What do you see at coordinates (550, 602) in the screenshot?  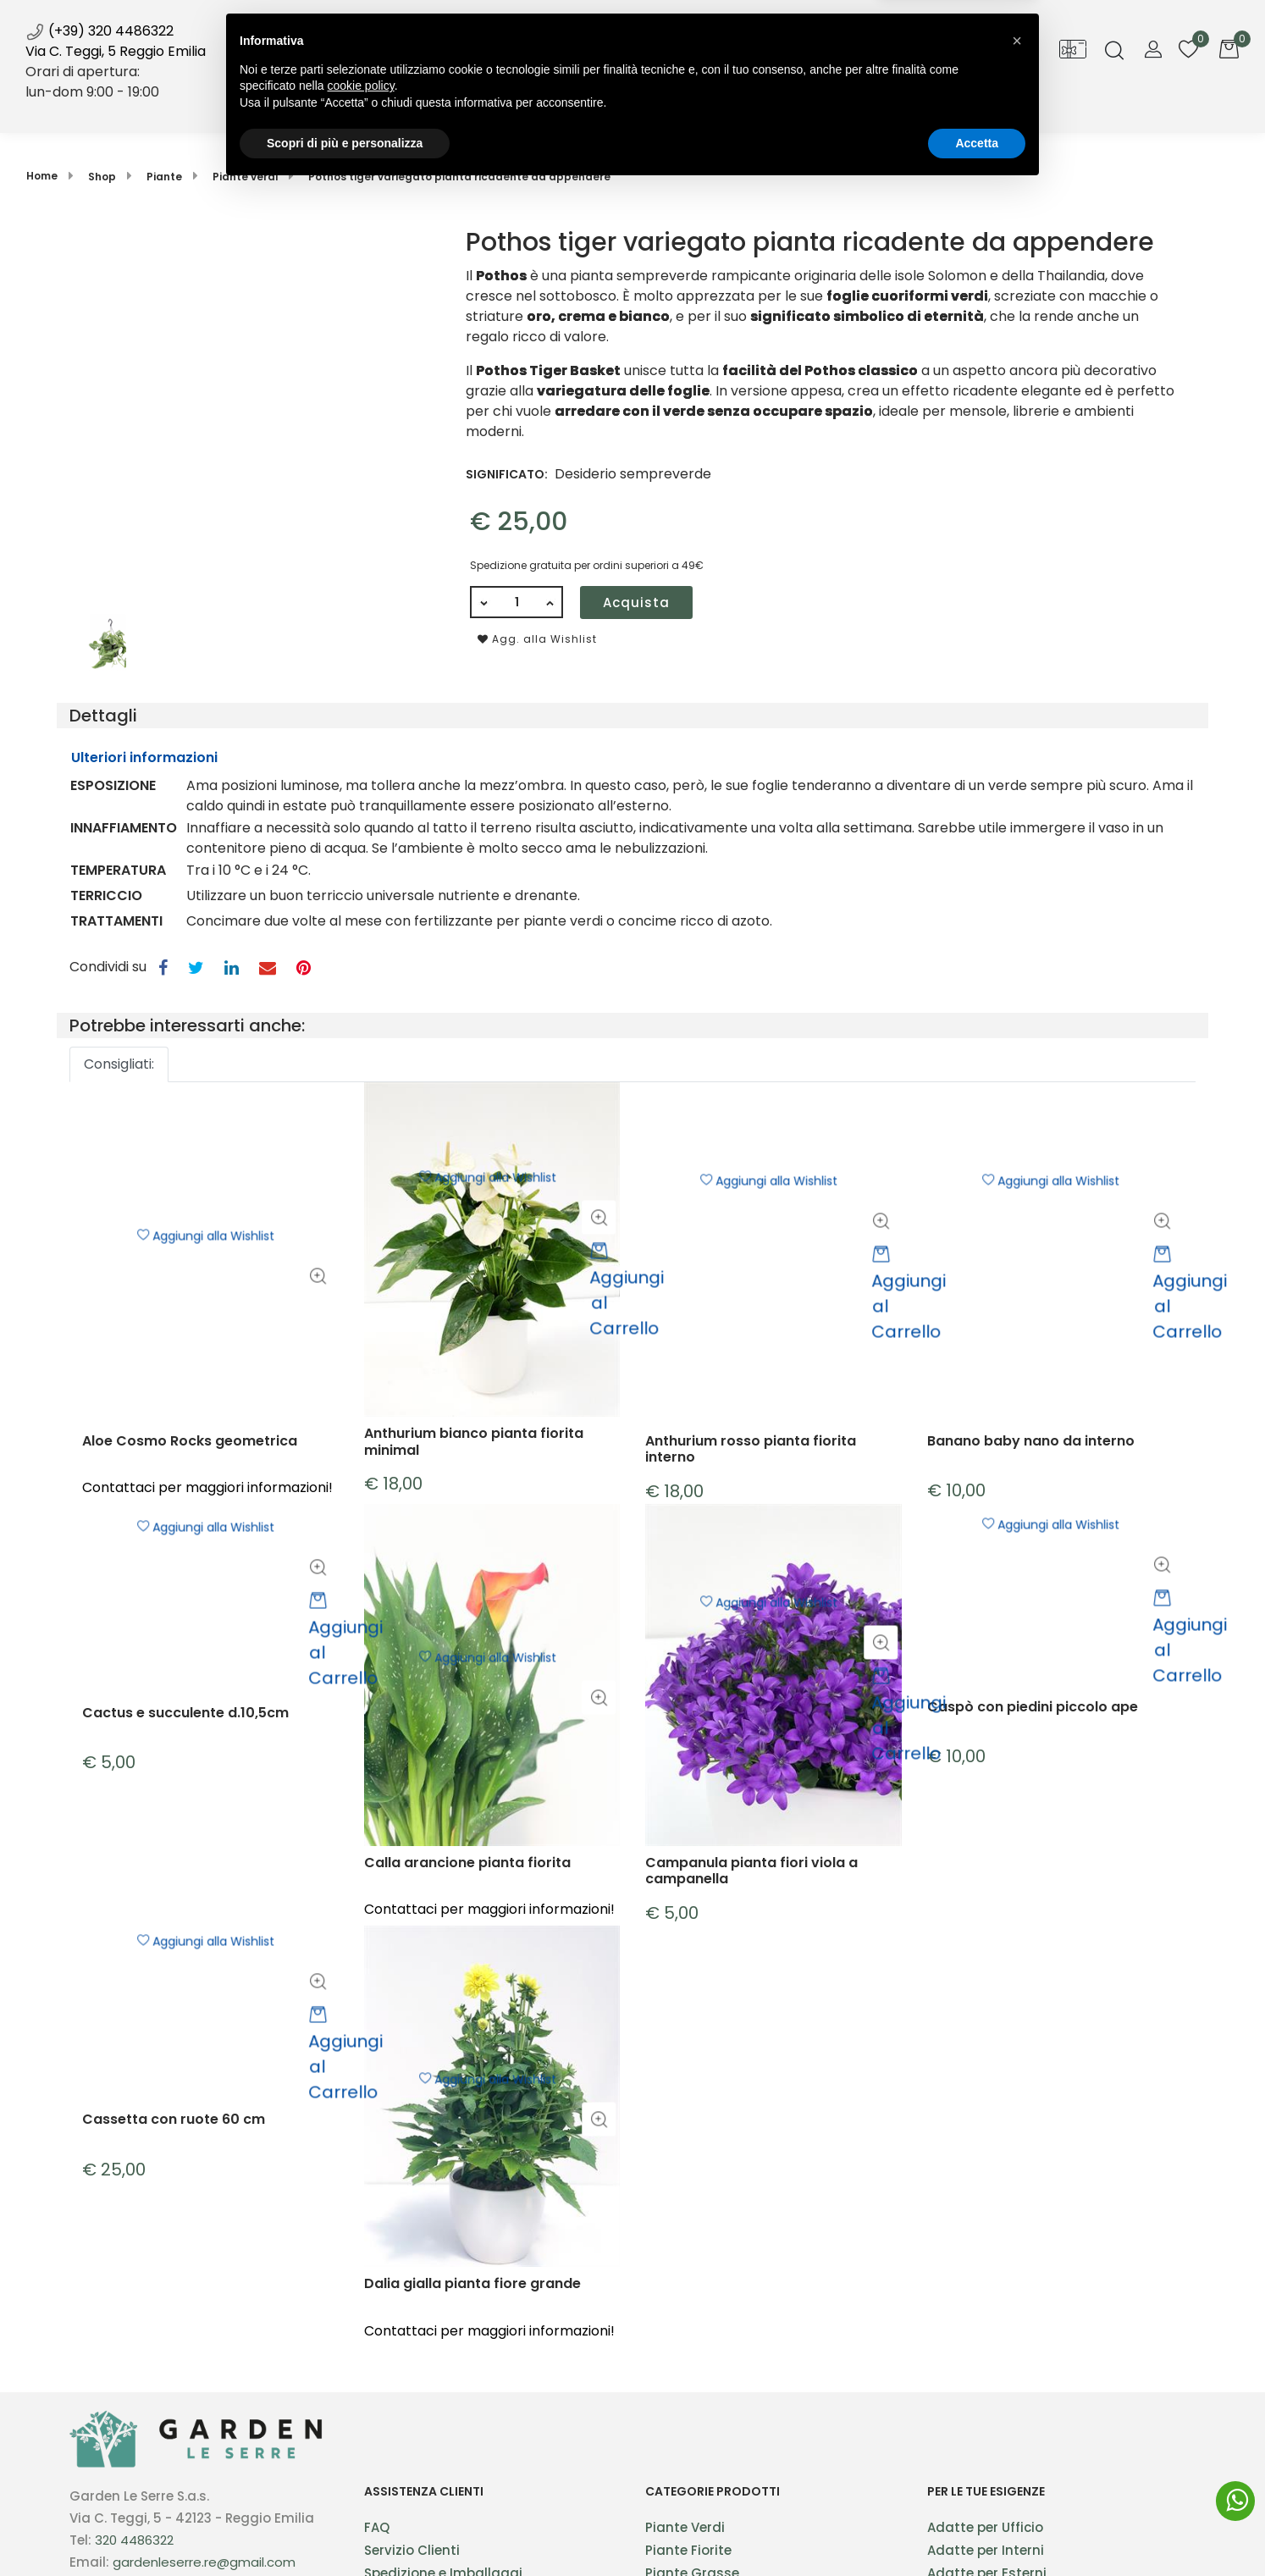 I see `[Increase quantity]` at bounding box center [550, 602].